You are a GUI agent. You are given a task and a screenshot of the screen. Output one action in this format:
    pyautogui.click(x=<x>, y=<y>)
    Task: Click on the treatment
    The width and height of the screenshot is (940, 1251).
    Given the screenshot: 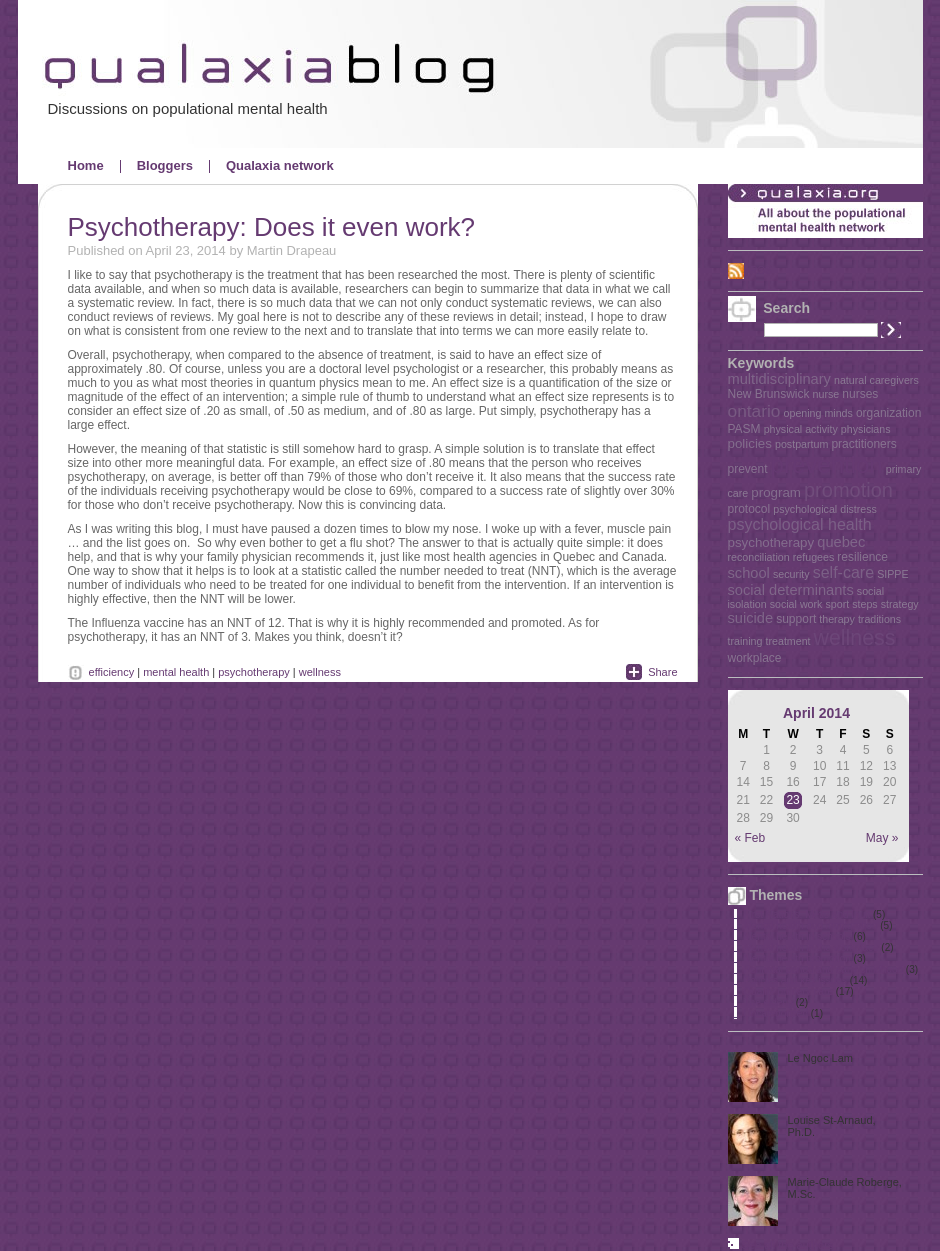 What is the action you would take?
    pyautogui.click(x=788, y=641)
    